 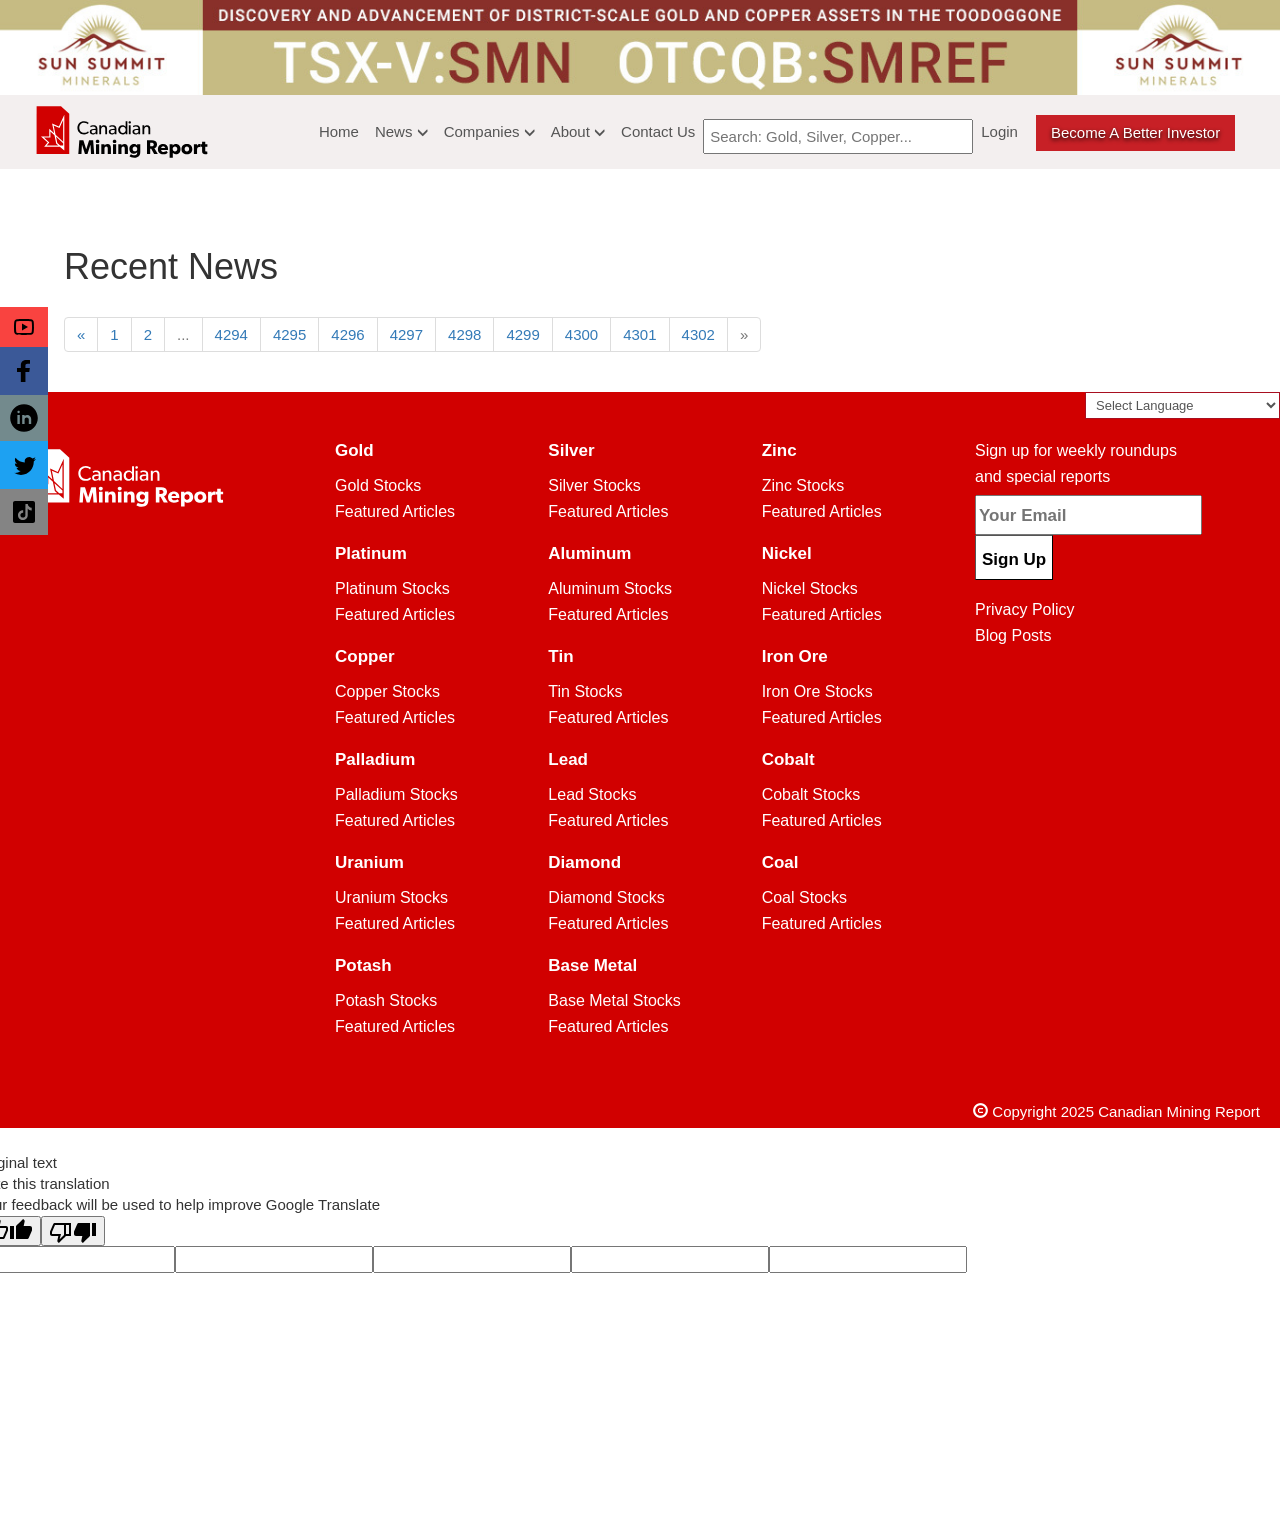 I want to click on 4297, so click(x=406, y=334).